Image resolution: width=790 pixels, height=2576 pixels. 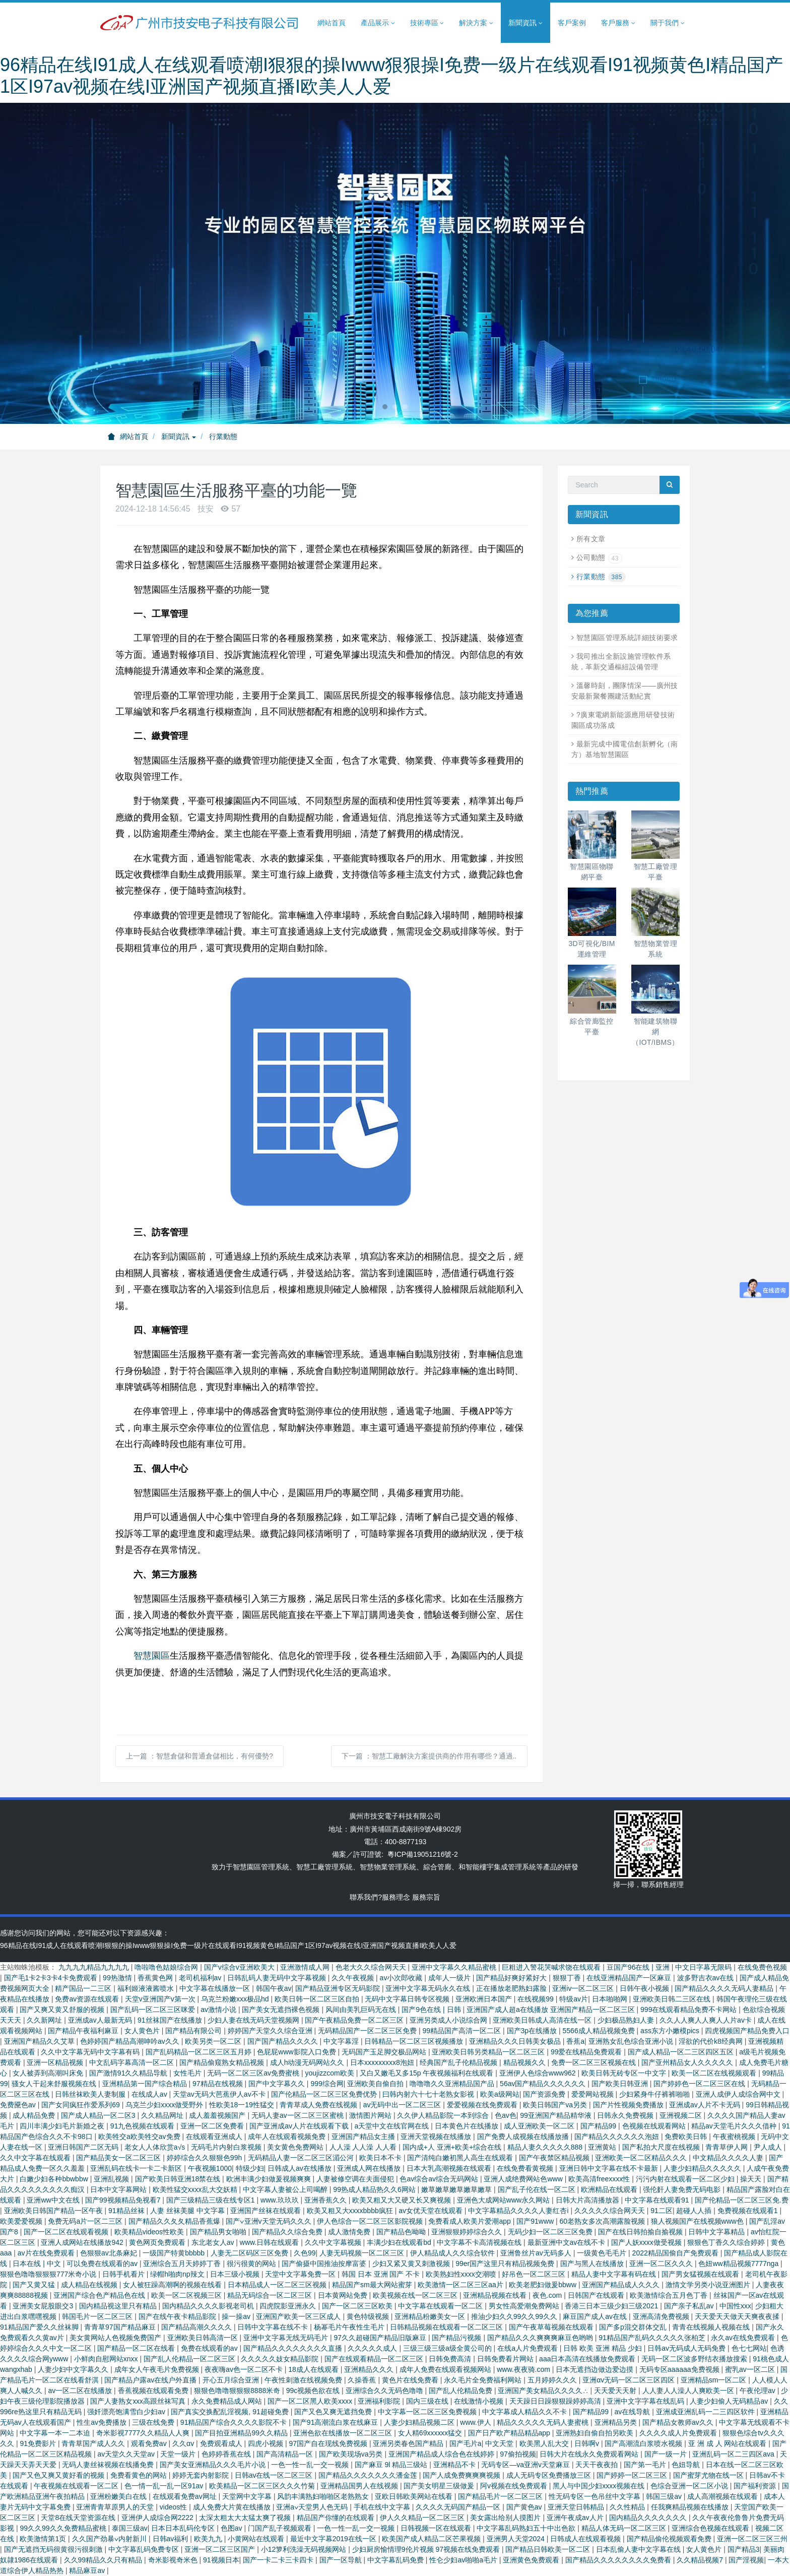 What do you see at coordinates (430, 2316) in the screenshot?
I see `亚洲精品粉嫩美女一区` at bounding box center [430, 2316].